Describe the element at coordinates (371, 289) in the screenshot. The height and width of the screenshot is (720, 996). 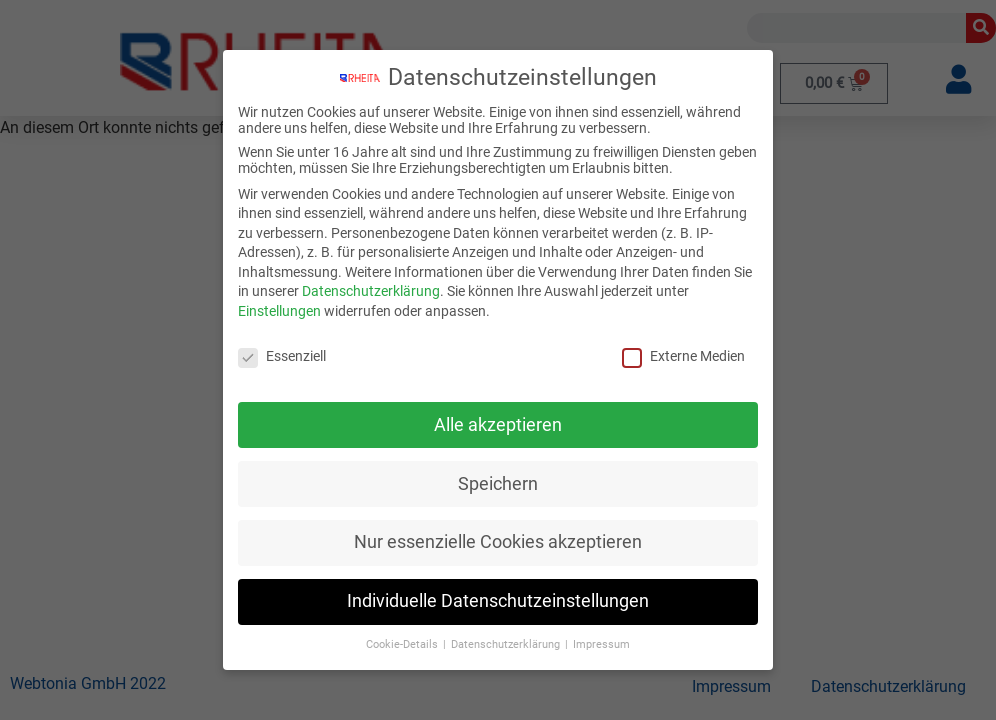
I see `Datenschutzerklärung` at that location.